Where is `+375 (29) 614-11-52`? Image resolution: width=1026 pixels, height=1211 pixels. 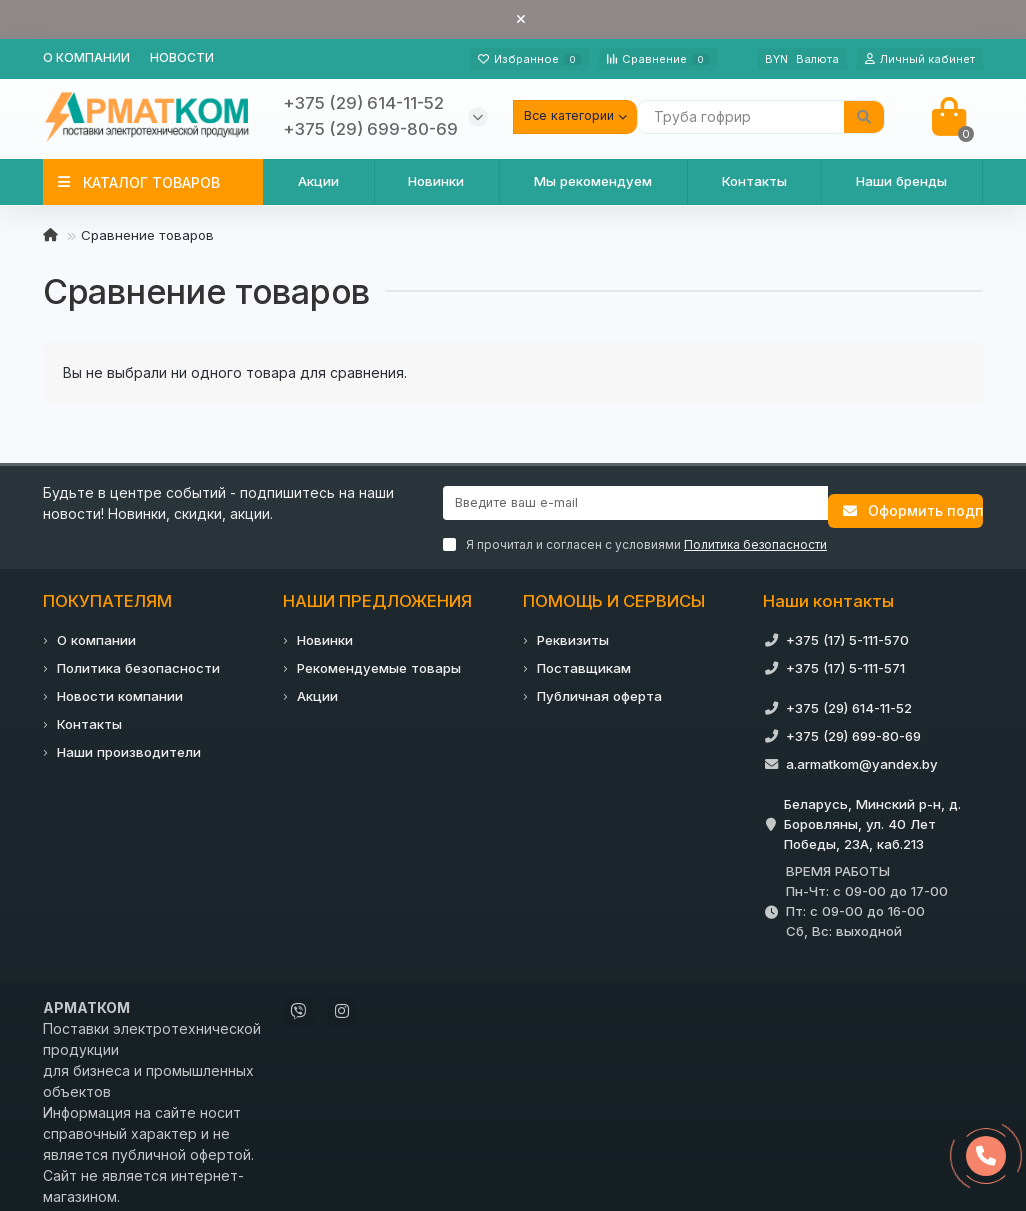
+375 (29) 614-11-52 is located at coordinates (849, 697).